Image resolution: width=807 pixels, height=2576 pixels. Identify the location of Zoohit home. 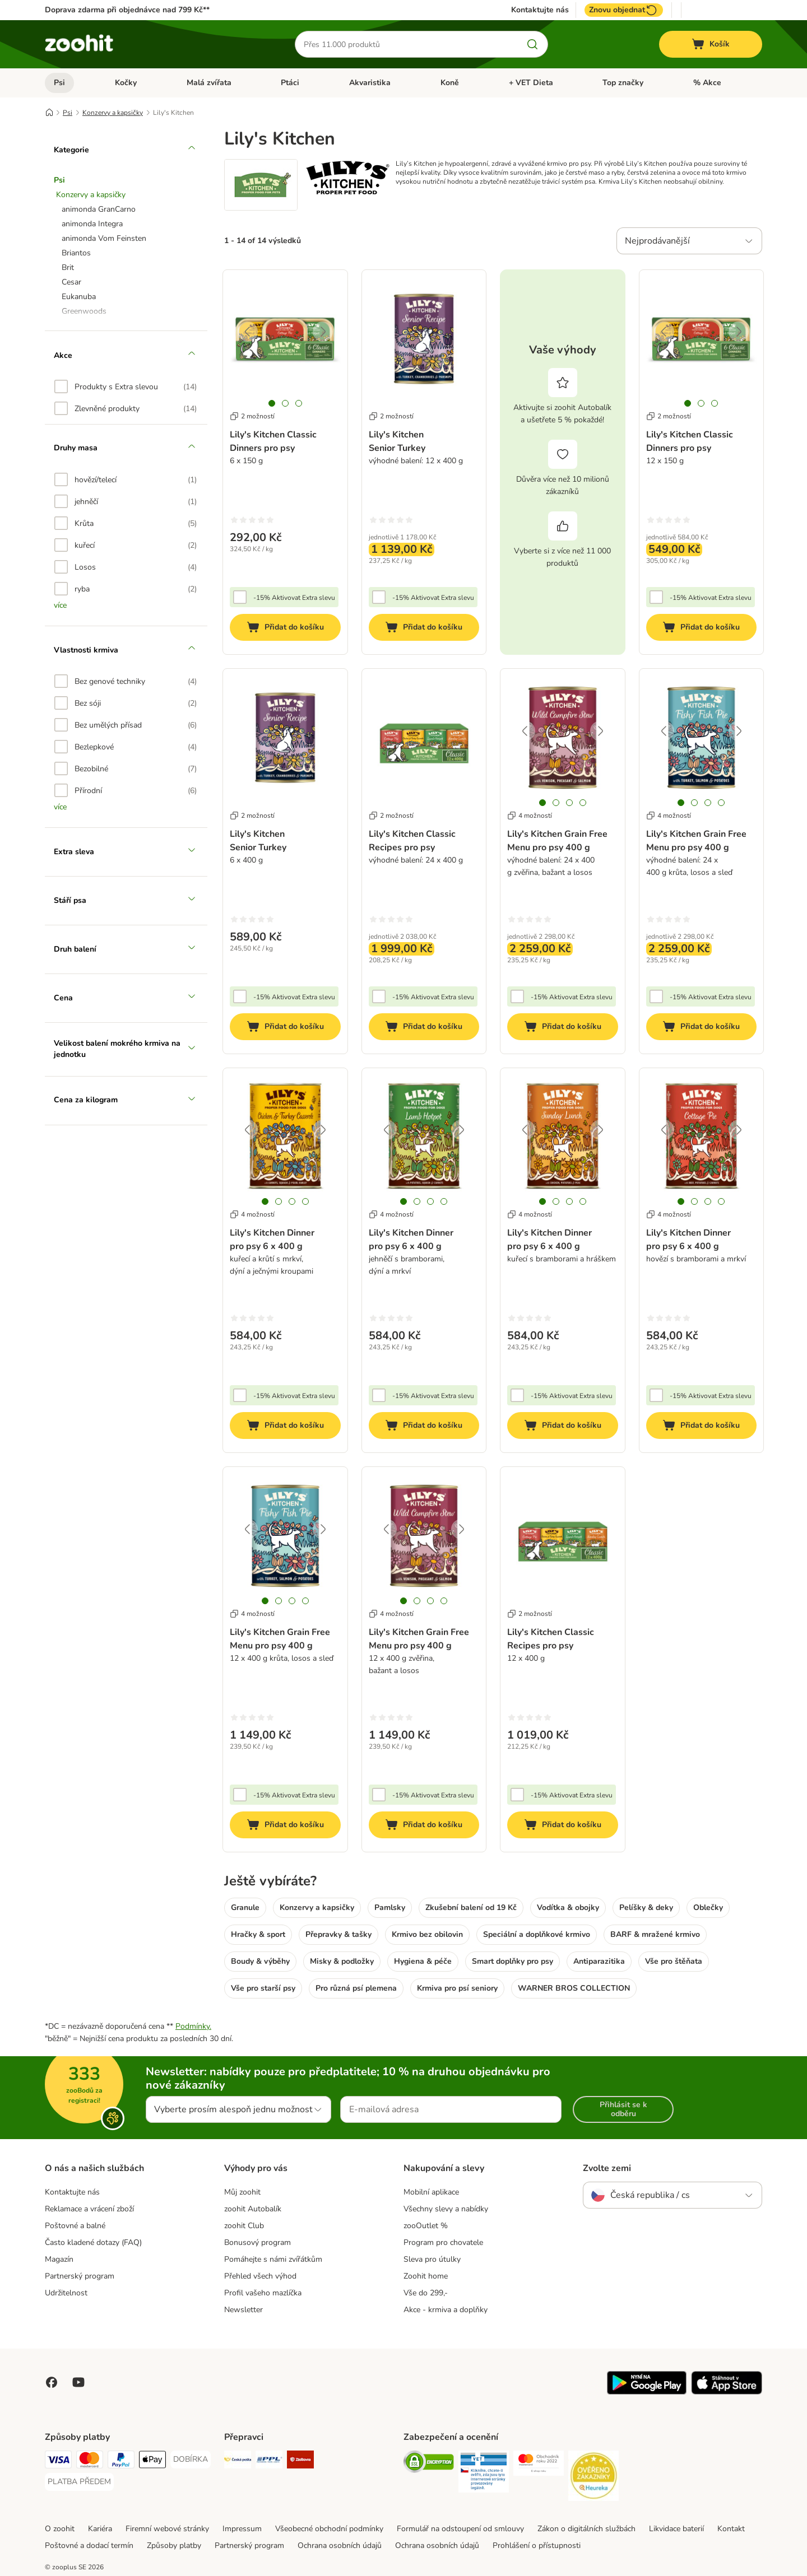
(426, 2276).